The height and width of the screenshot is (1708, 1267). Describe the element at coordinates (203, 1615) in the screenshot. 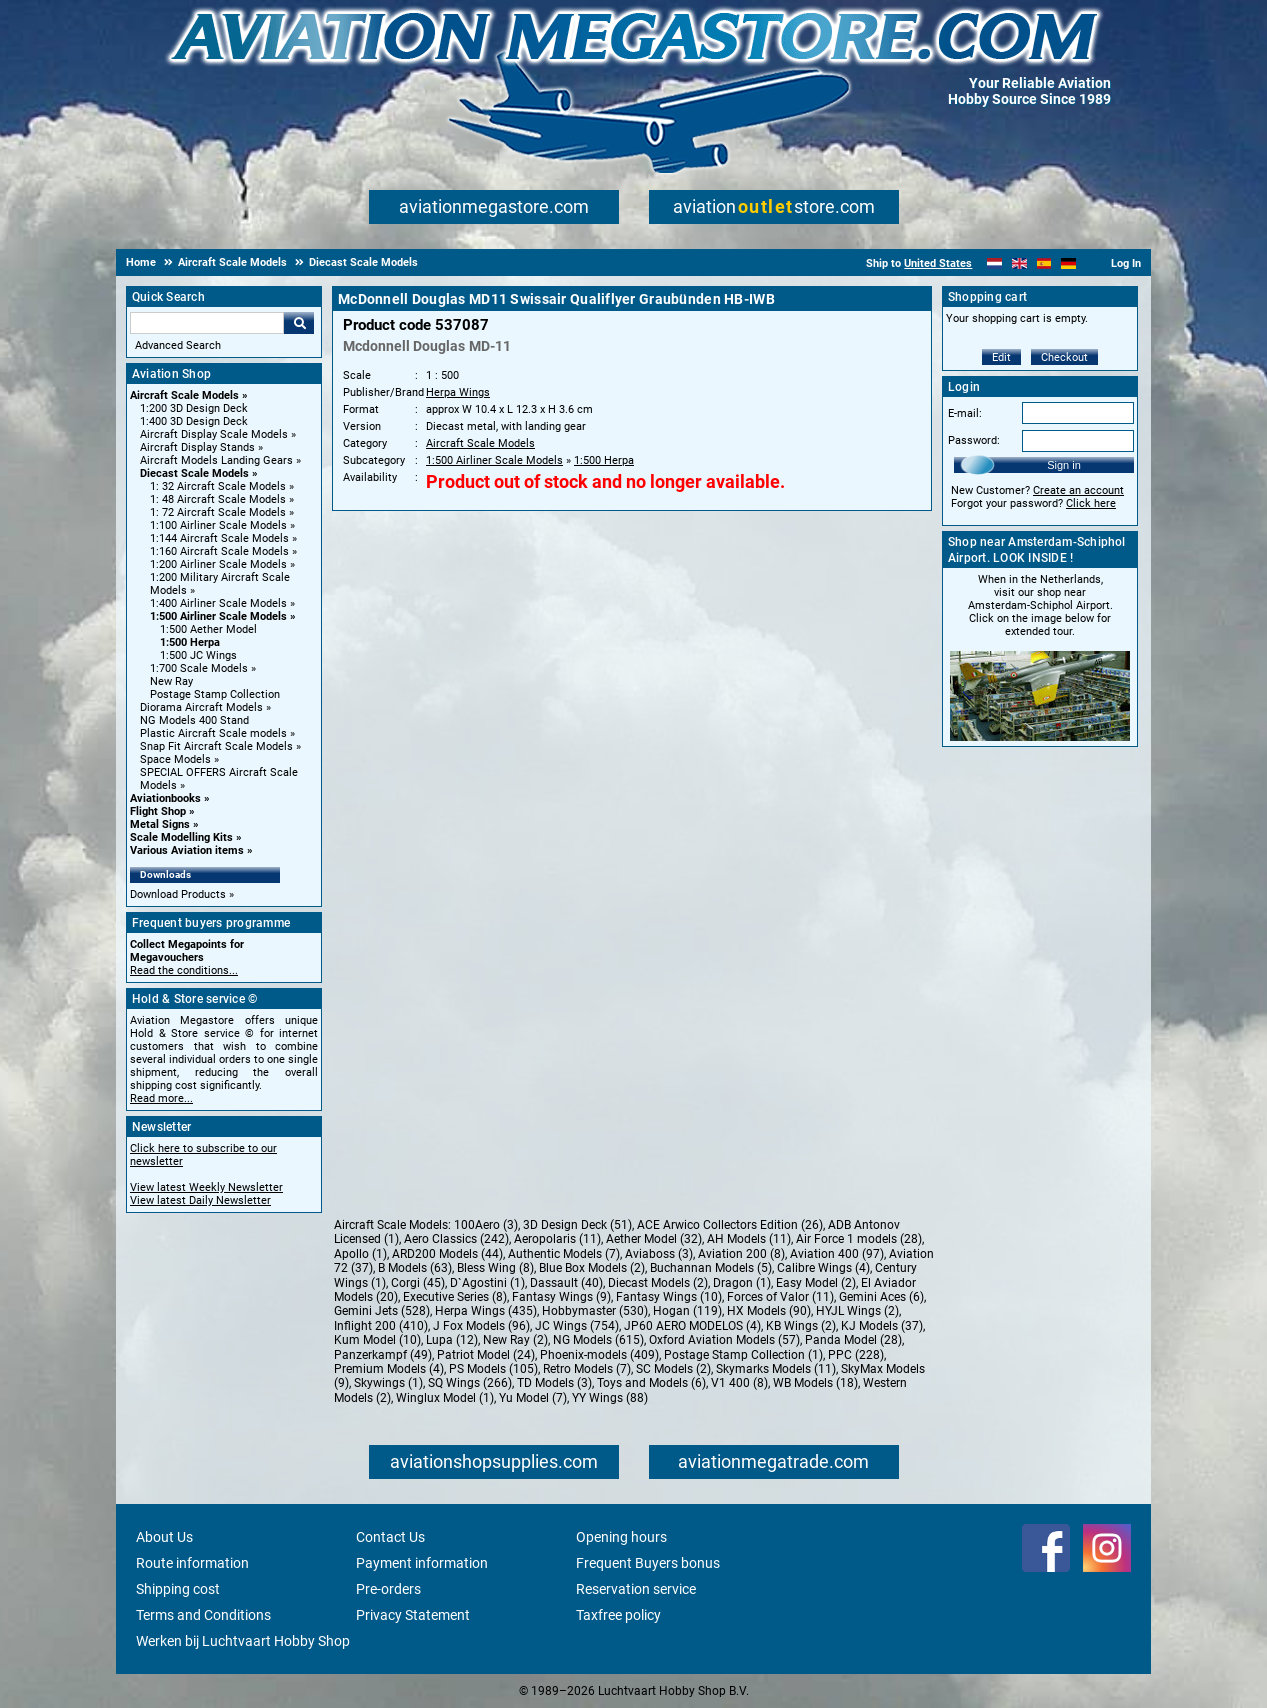

I see `Terms and Conditions` at that location.